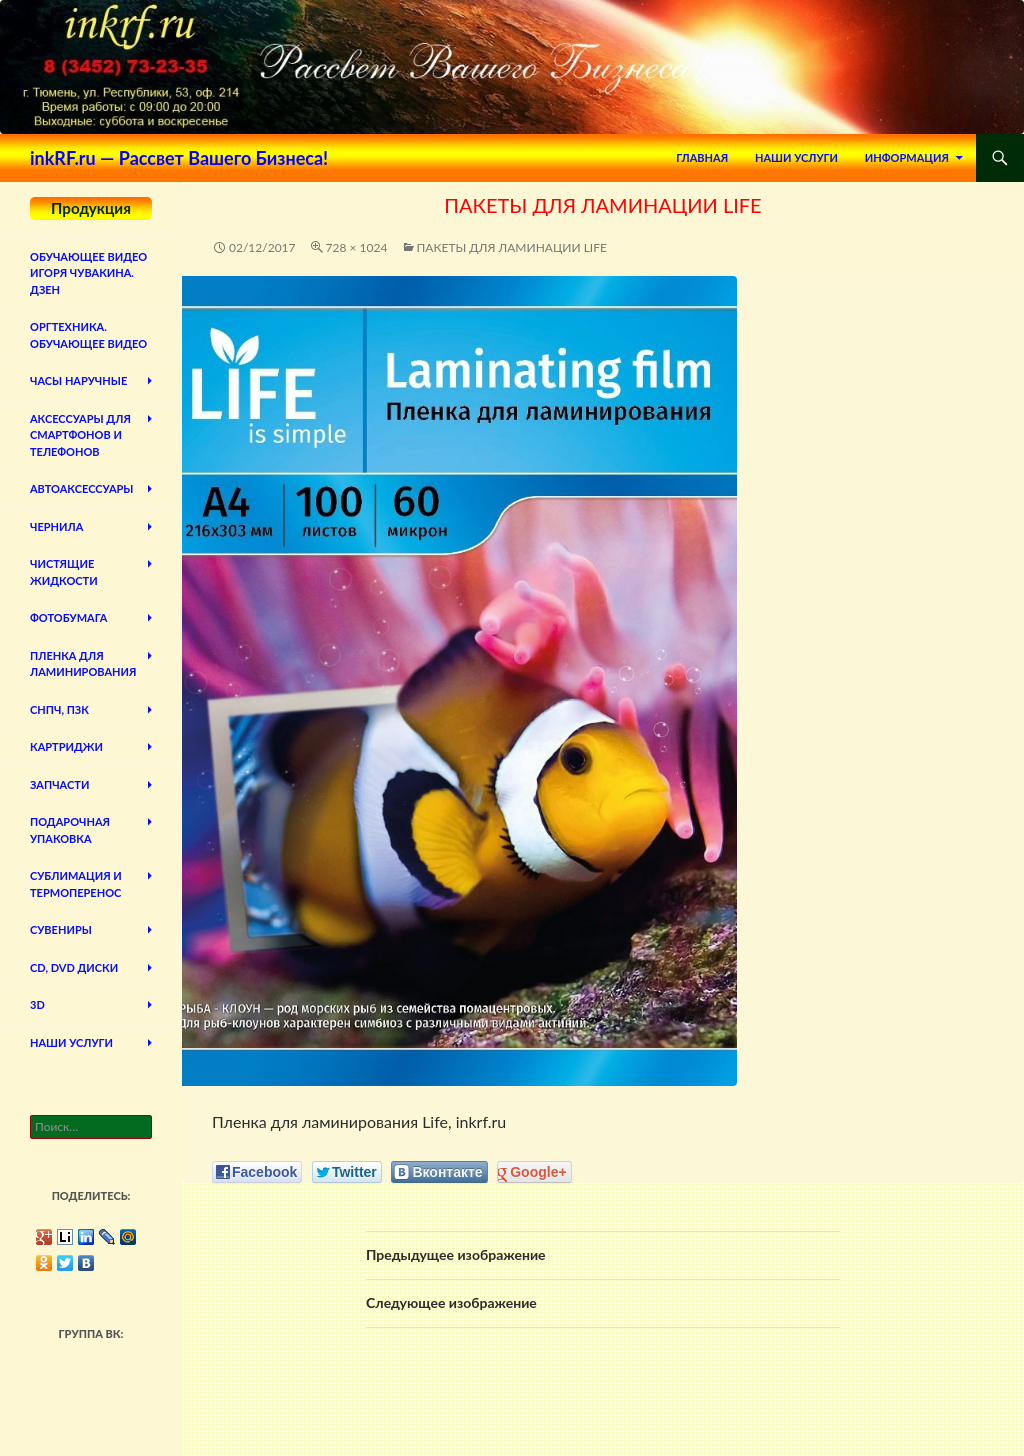 This screenshot has height=1456, width=1024. Describe the element at coordinates (59, 784) in the screenshot. I see `Запчасти` at that location.